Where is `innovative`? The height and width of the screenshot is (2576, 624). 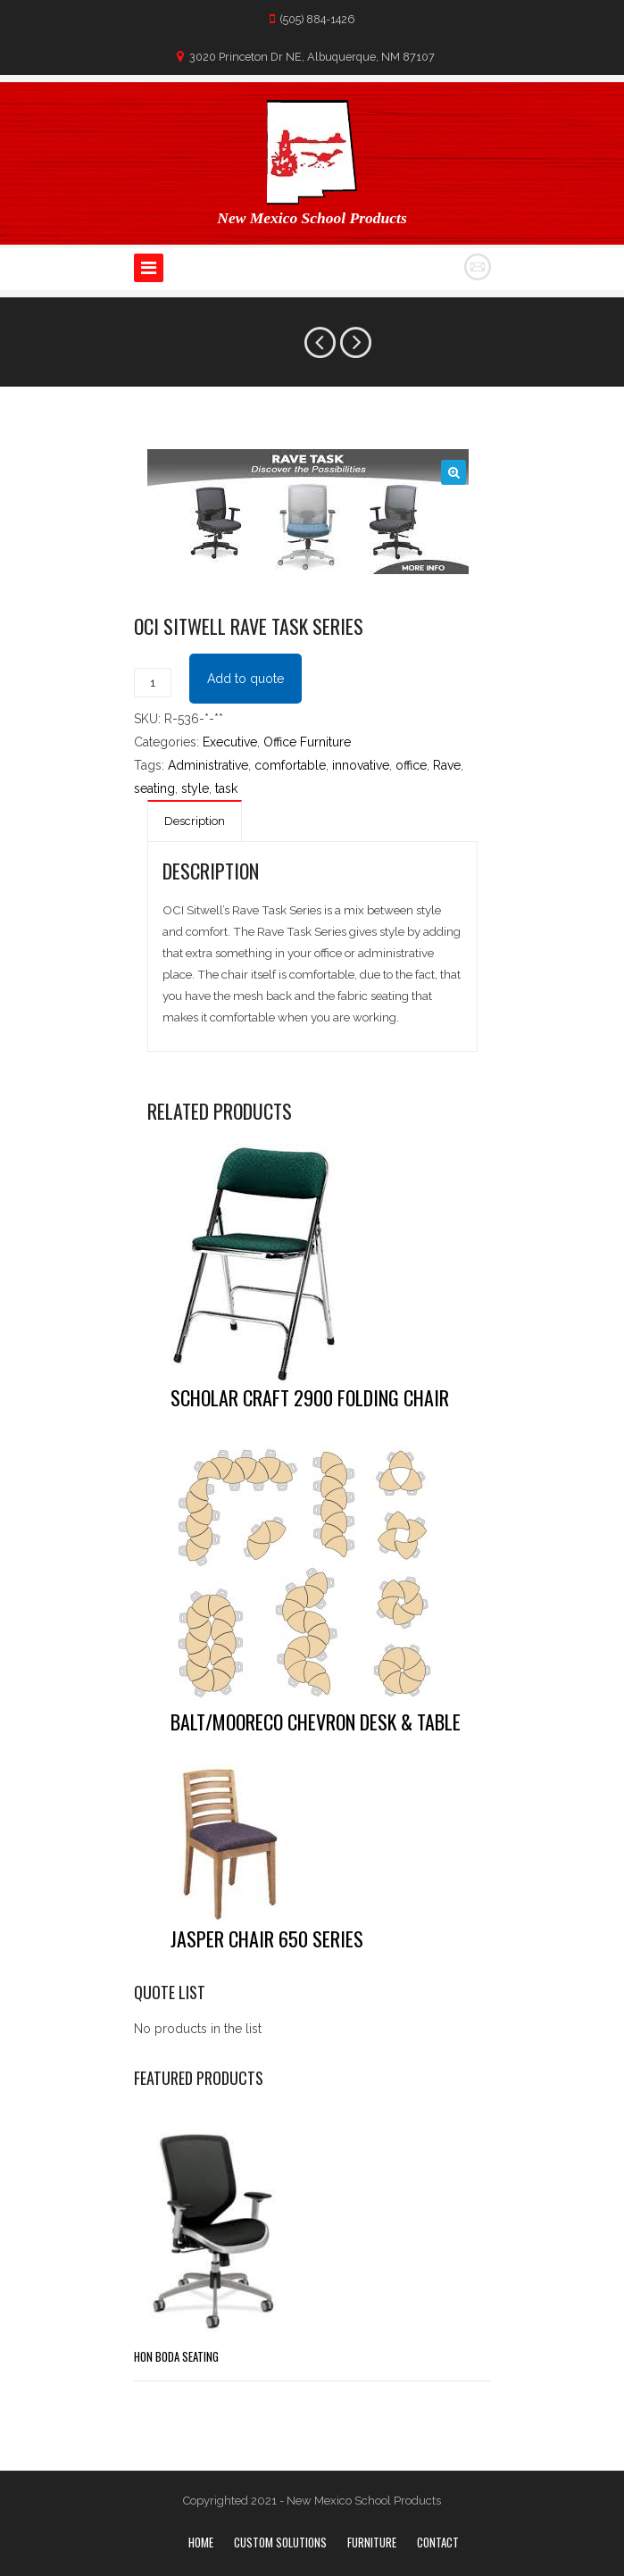
innovative is located at coordinates (360, 765).